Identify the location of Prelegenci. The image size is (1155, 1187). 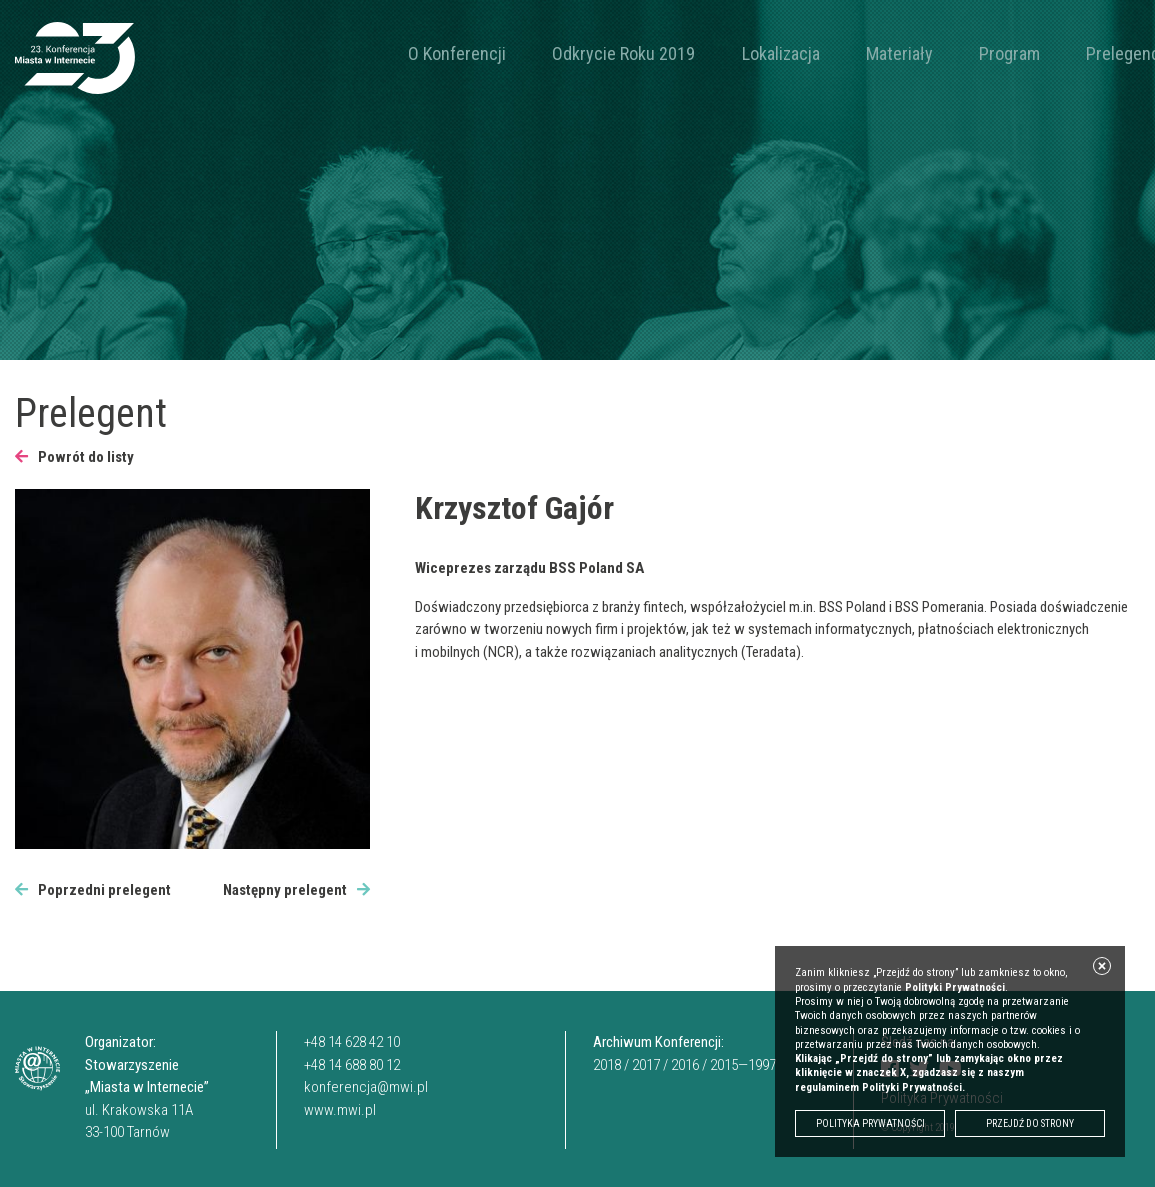
(959, 53).